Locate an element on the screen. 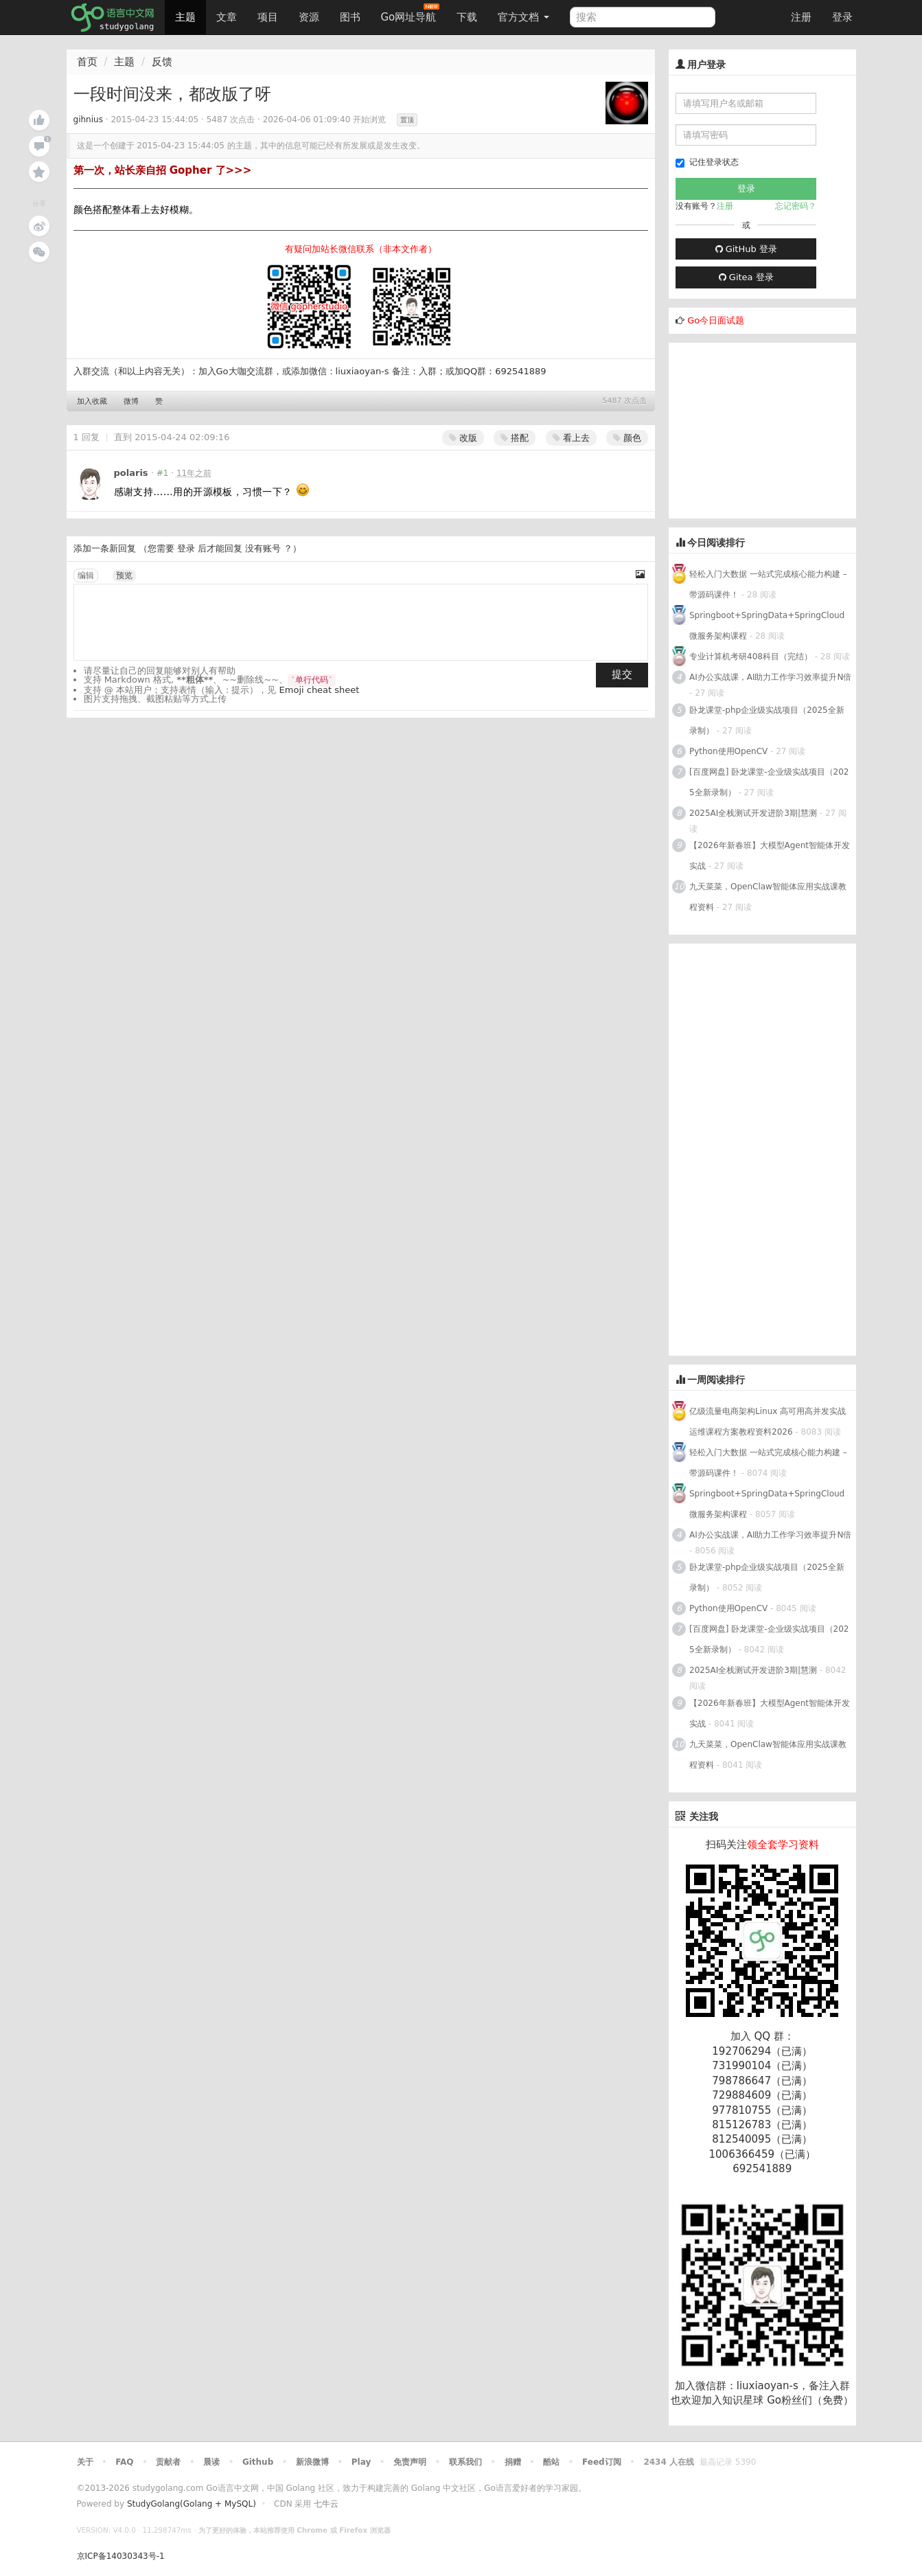 The width and height of the screenshot is (922, 2576). 免责声明 is located at coordinates (409, 2462).